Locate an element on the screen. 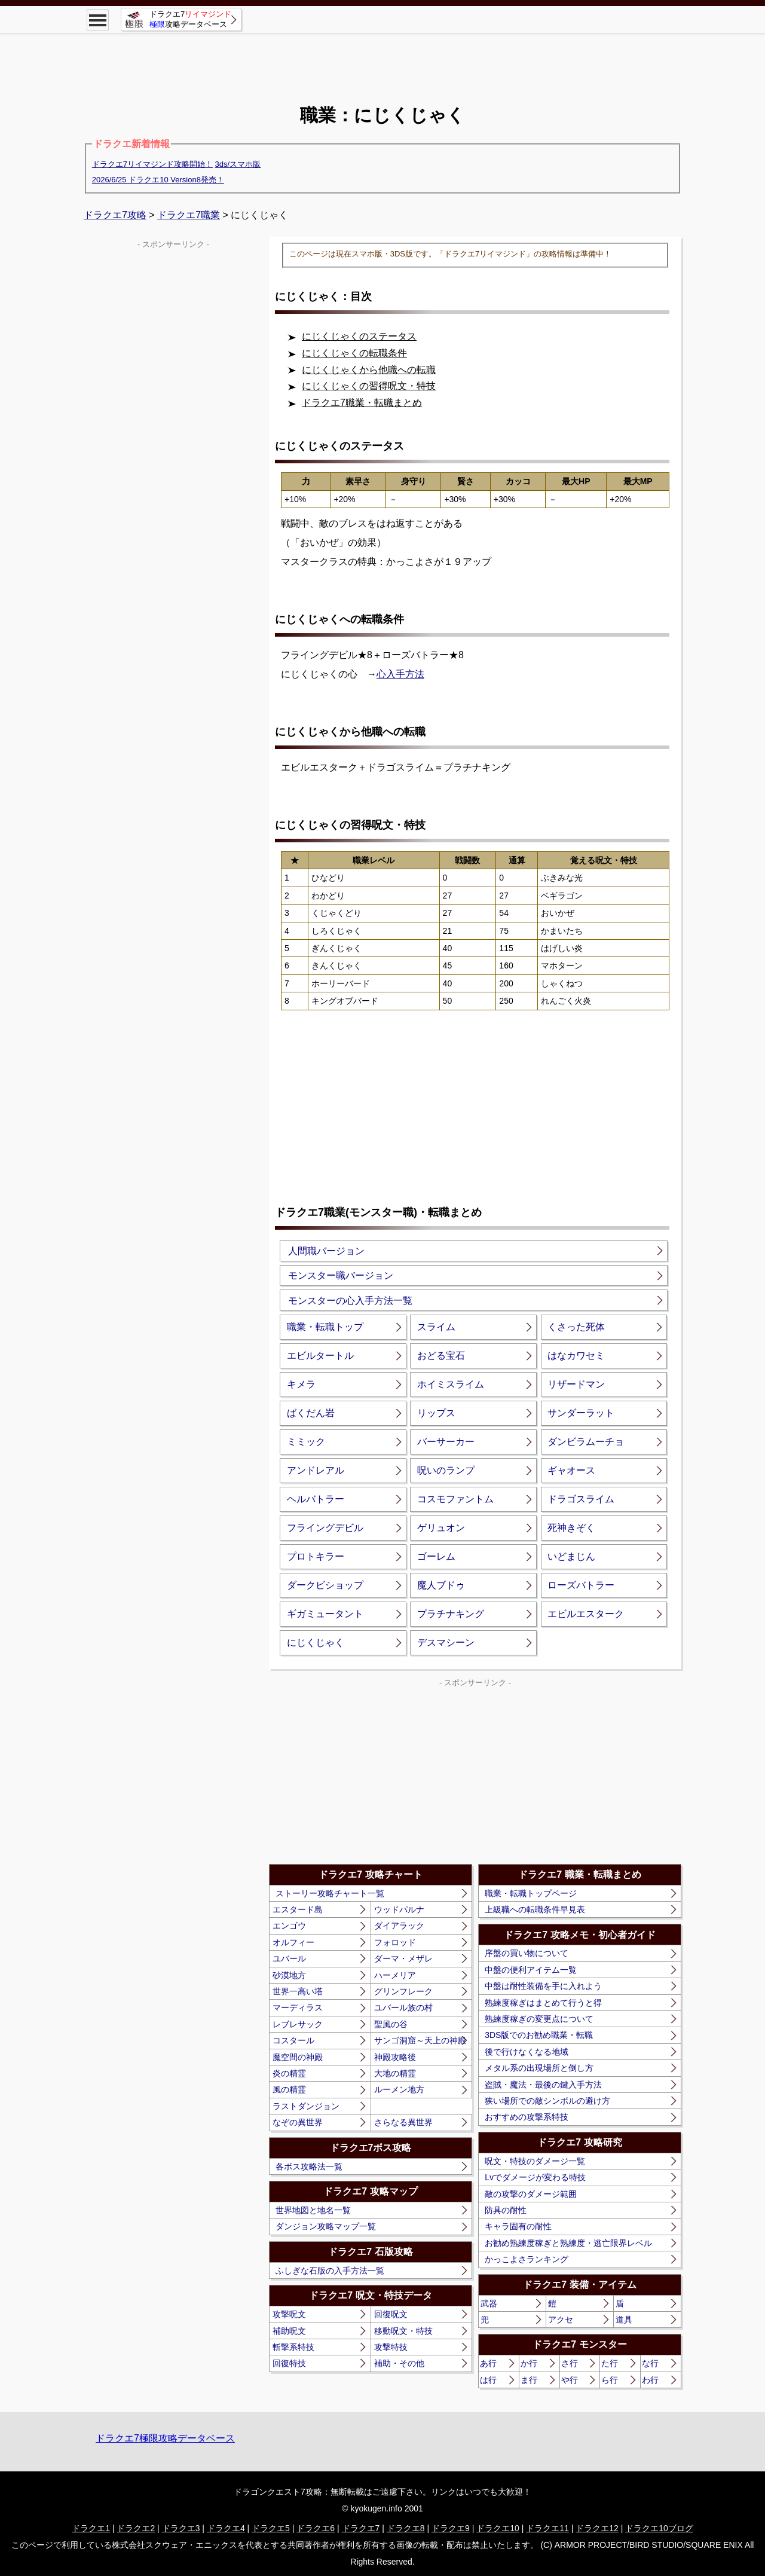 The width and height of the screenshot is (765, 2576). アンドレアル is located at coordinates (315, 1470).